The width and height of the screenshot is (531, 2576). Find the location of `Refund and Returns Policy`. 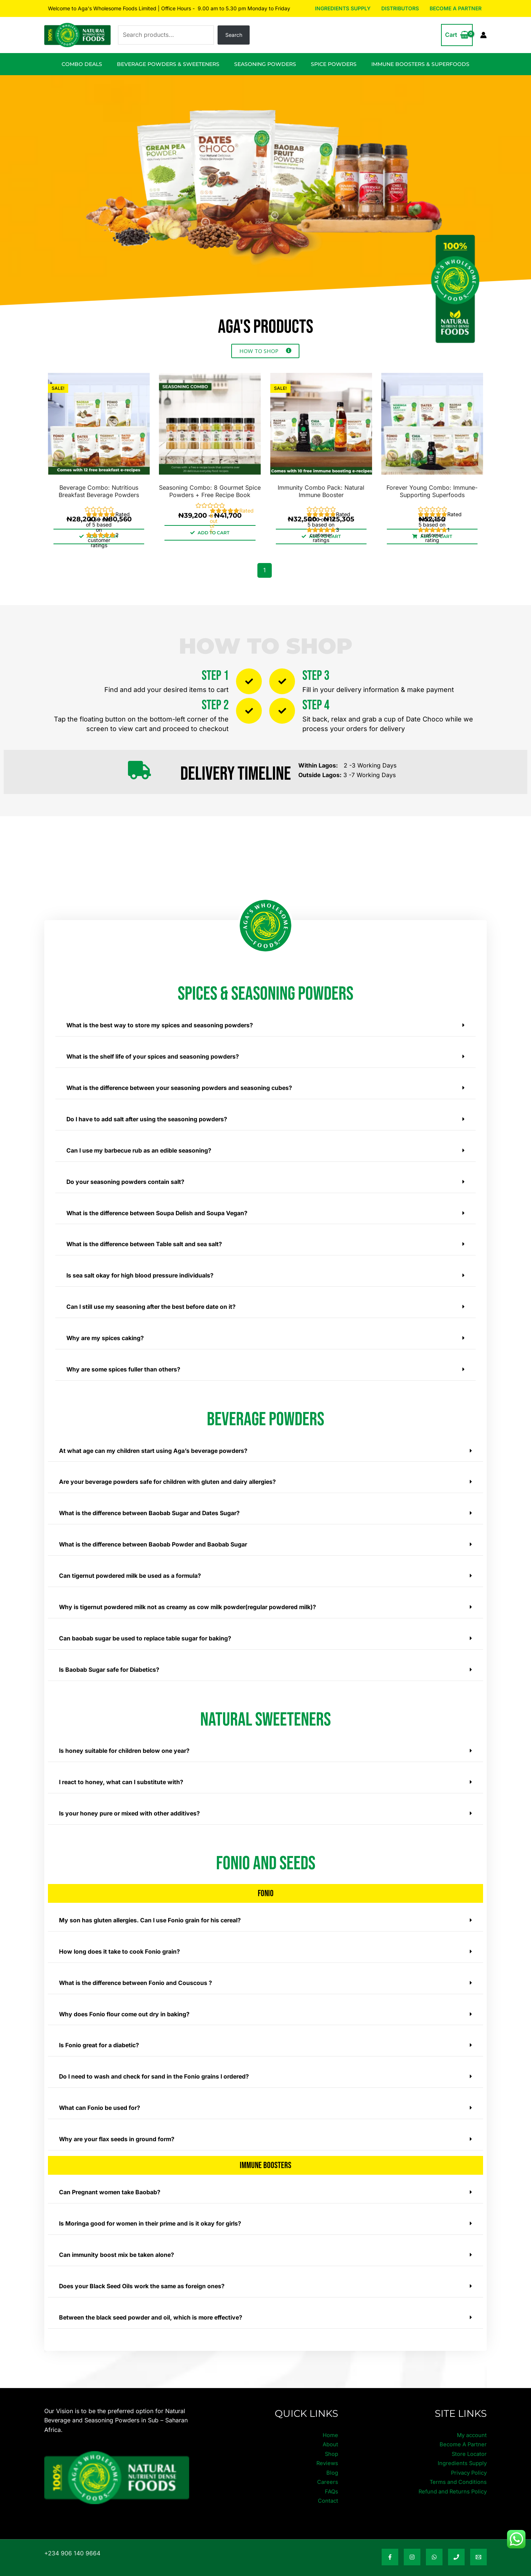

Refund and Returns Policy is located at coordinates (450, 2480).